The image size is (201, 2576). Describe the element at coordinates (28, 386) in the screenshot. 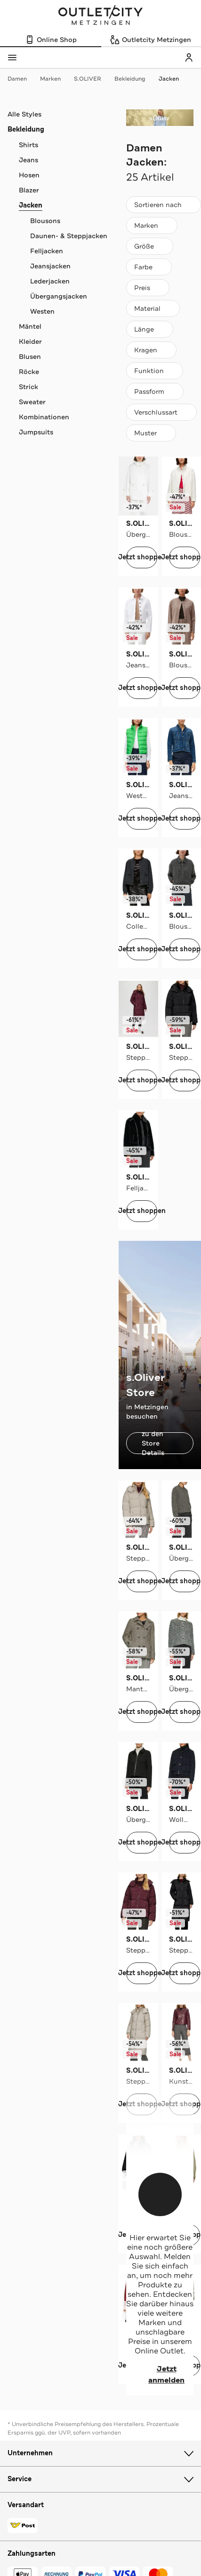

I see `Strick` at that location.